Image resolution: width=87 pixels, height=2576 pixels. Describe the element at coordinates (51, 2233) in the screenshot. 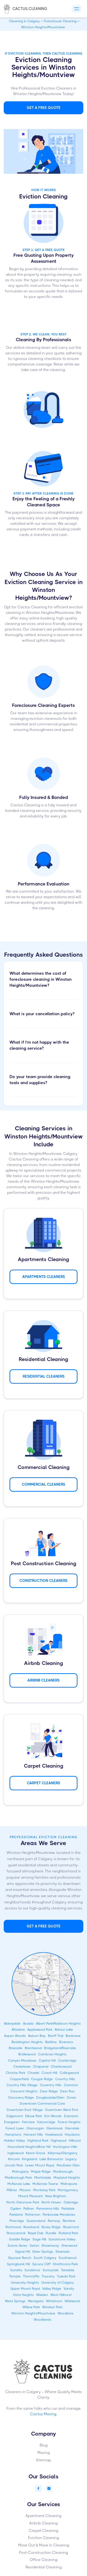

I see `Rundle` at that location.